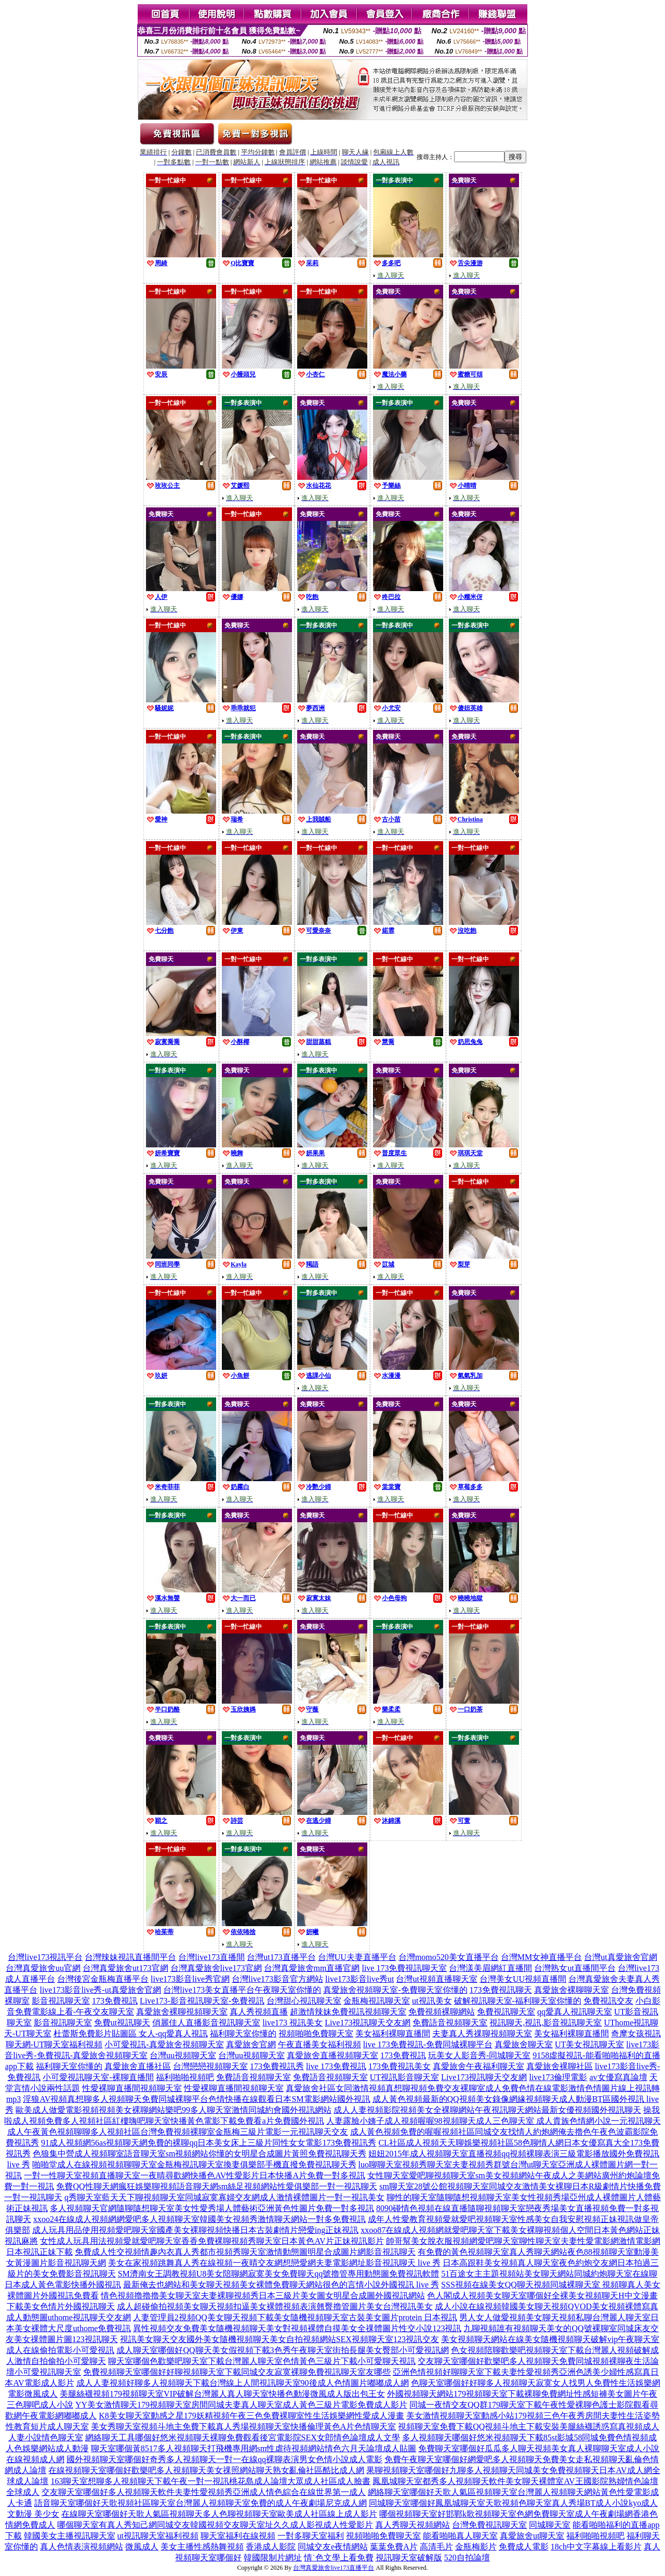 The width and height of the screenshot is (665, 2576). What do you see at coordinates (441, 2011) in the screenshot?
I see `免費視頻裸聊網站` at bounding box center [441, 2011].